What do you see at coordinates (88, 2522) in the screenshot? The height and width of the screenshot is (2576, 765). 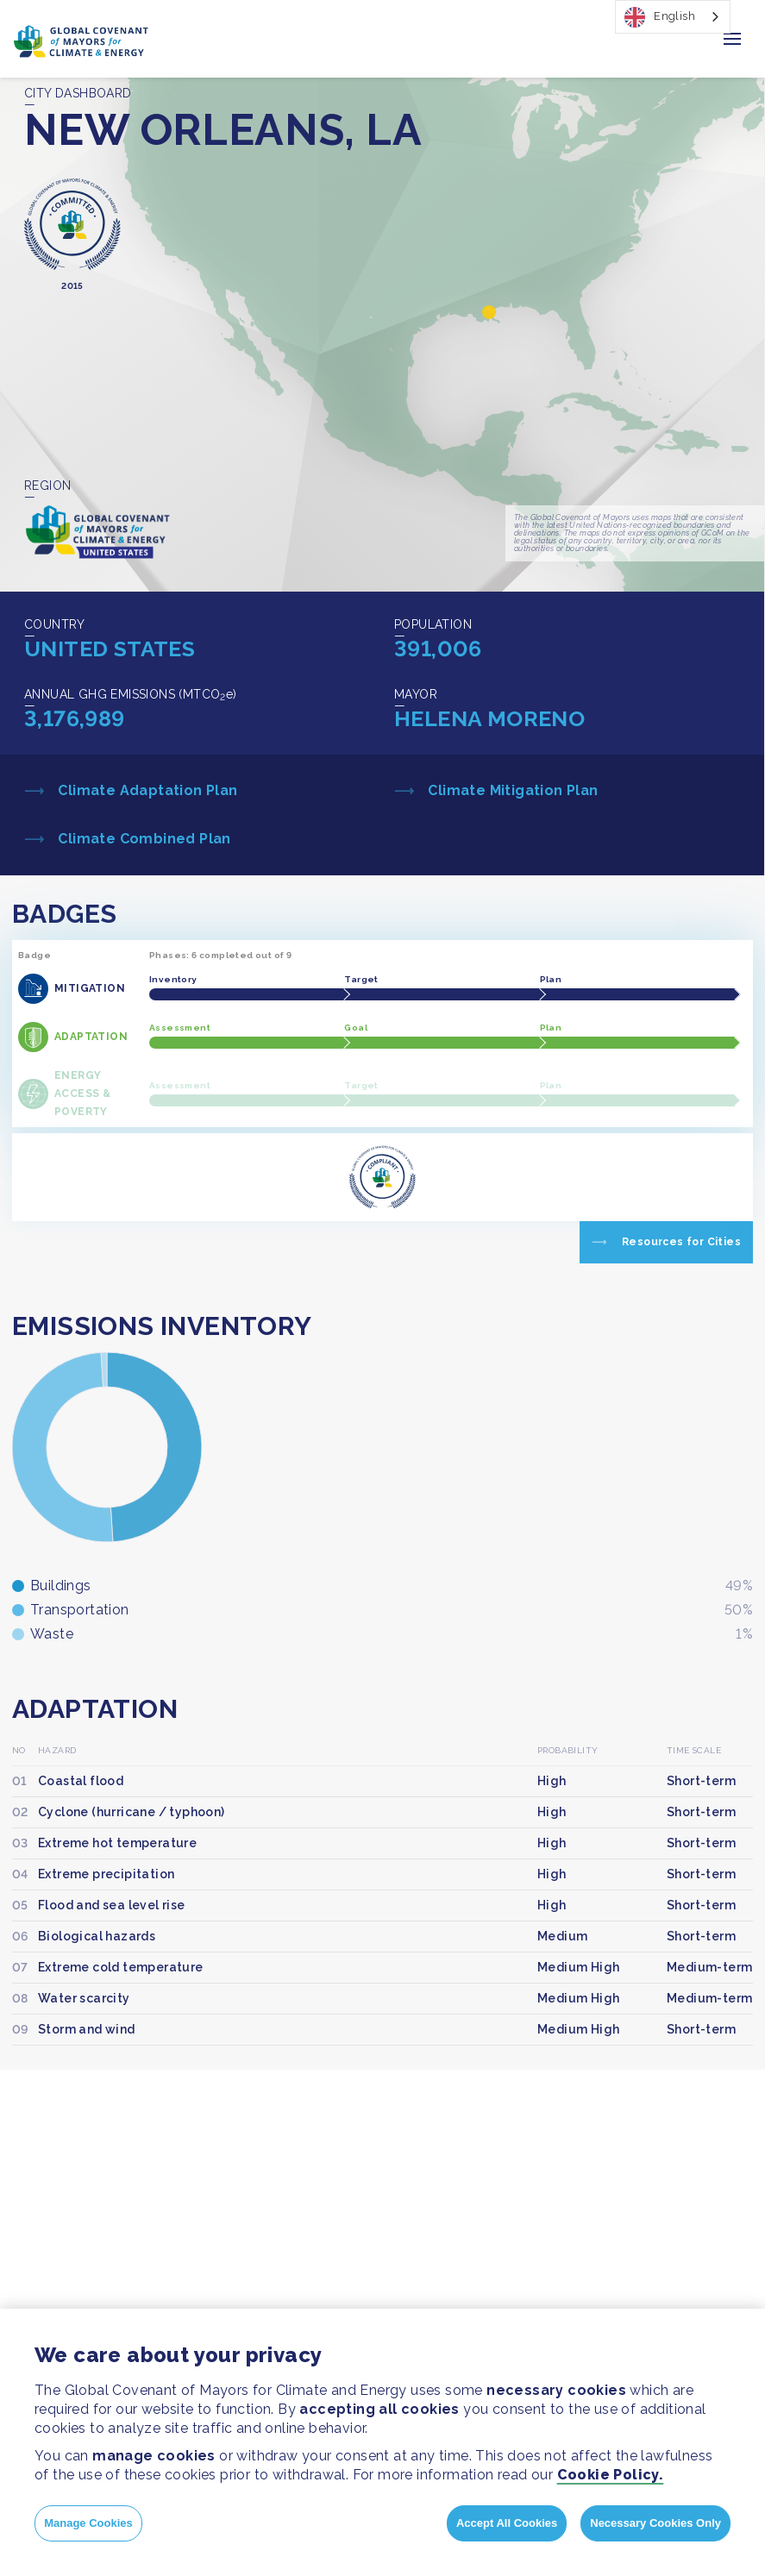 I see `Manage Cookies` at bounding box center [88, 2522].